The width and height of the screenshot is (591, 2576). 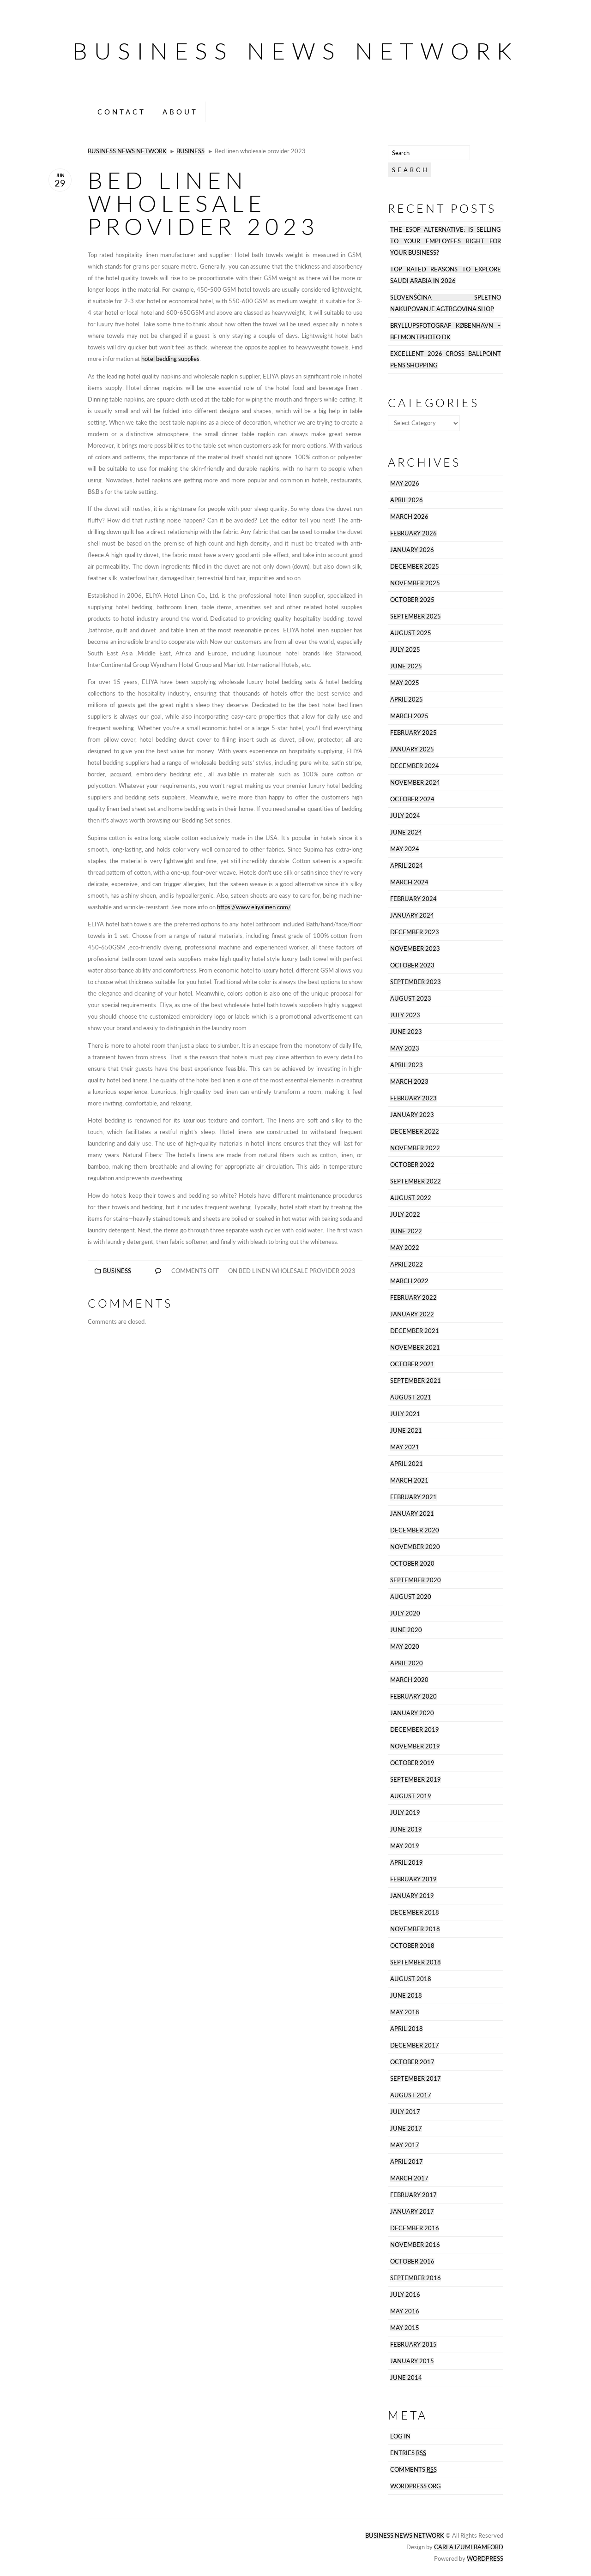 What do you see at coordinates (406, 1065) in the screenshot?
I see `April 2023` at bounding box center [406, 1065].